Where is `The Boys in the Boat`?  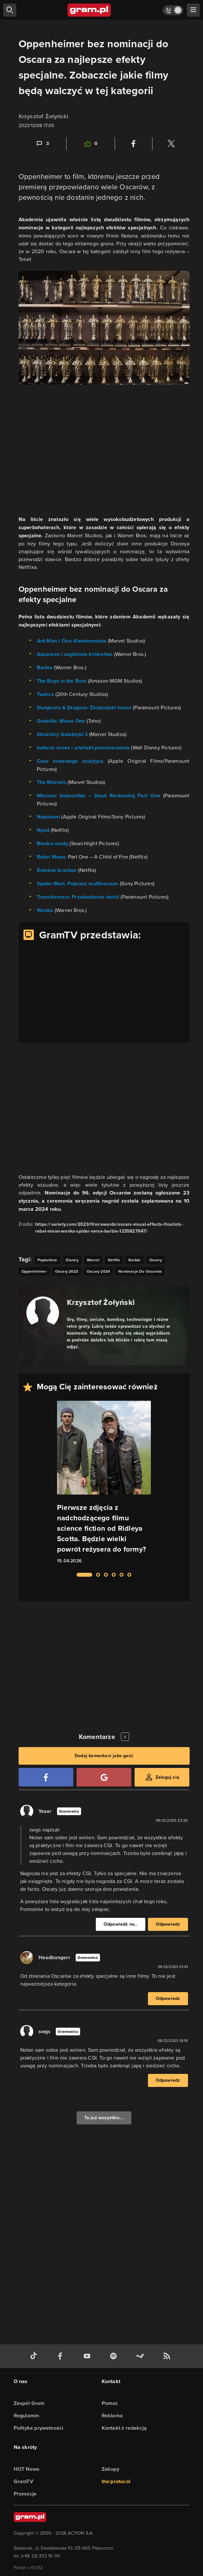 The Boys in the Boat is located at coordinates (62, 681).